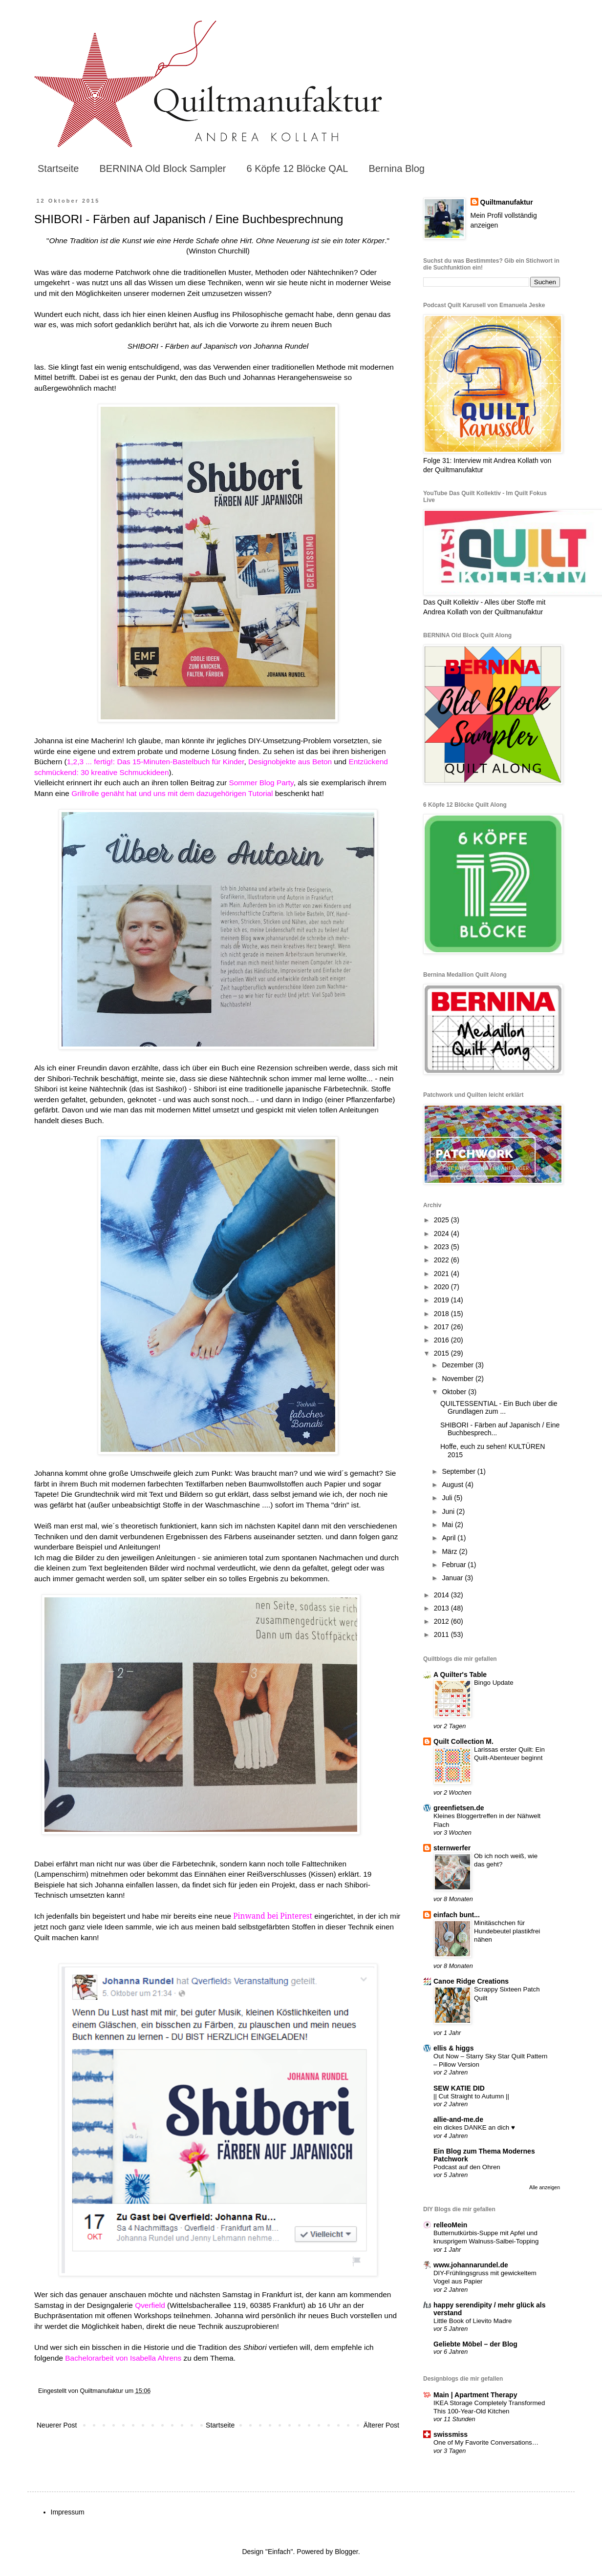 The width and height of the screenshot is (602, 2576). I want to click on swissmiss, so click(450, 2434).